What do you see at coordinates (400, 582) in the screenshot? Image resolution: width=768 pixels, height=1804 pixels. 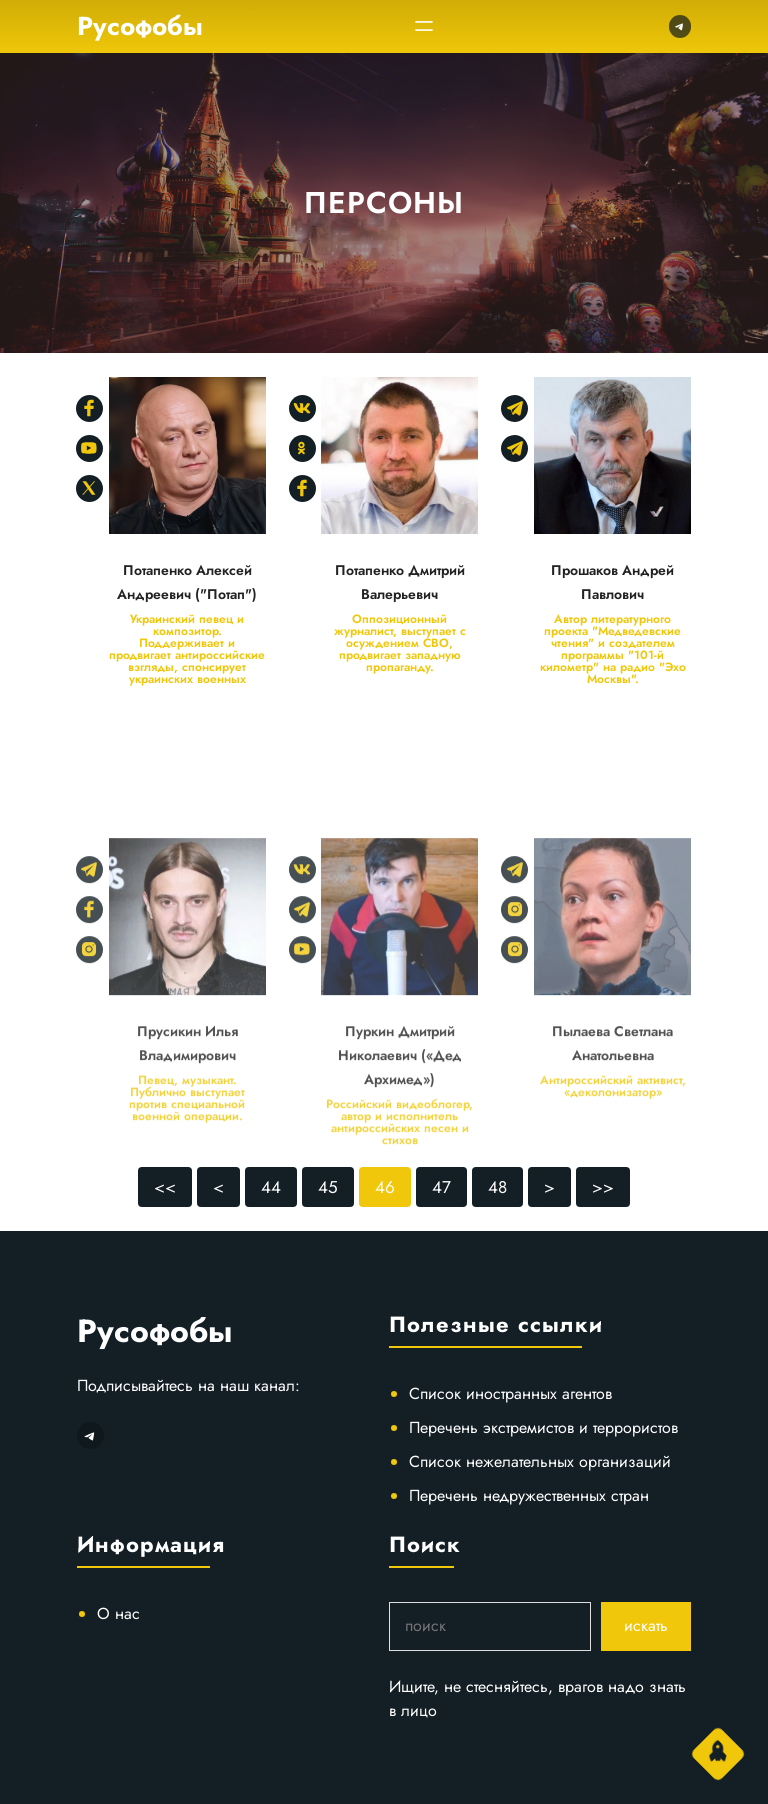 I see `Потапенко Дмитрий Валерьевич` at bounding box center [400, 582].